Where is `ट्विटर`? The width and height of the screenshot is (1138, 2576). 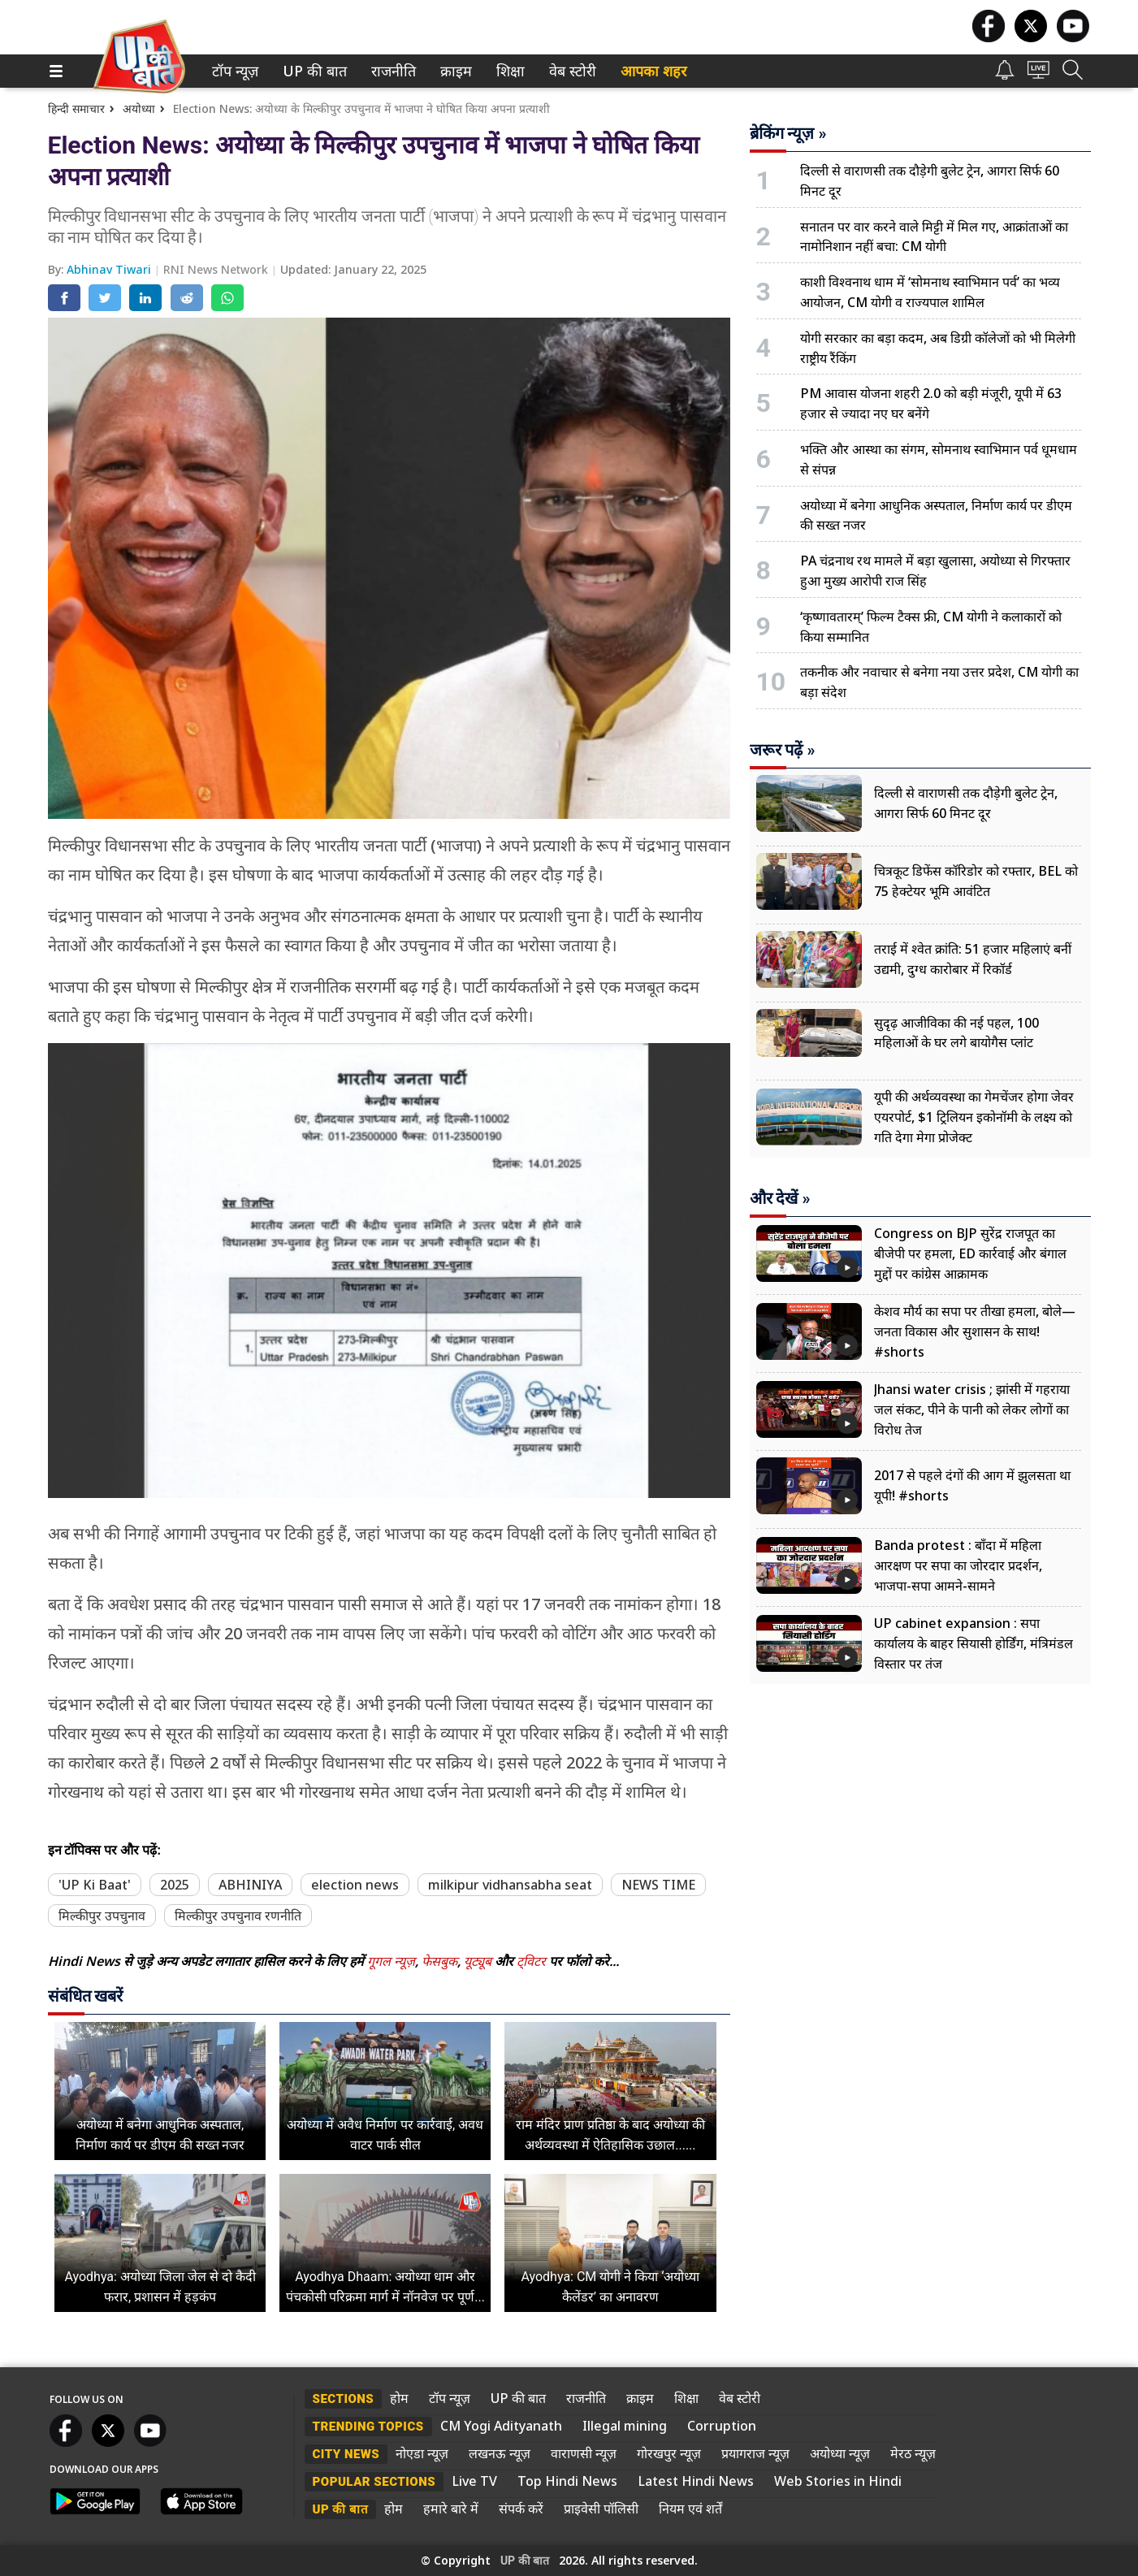
ट्विटर is located at coordinates (531, 1961).